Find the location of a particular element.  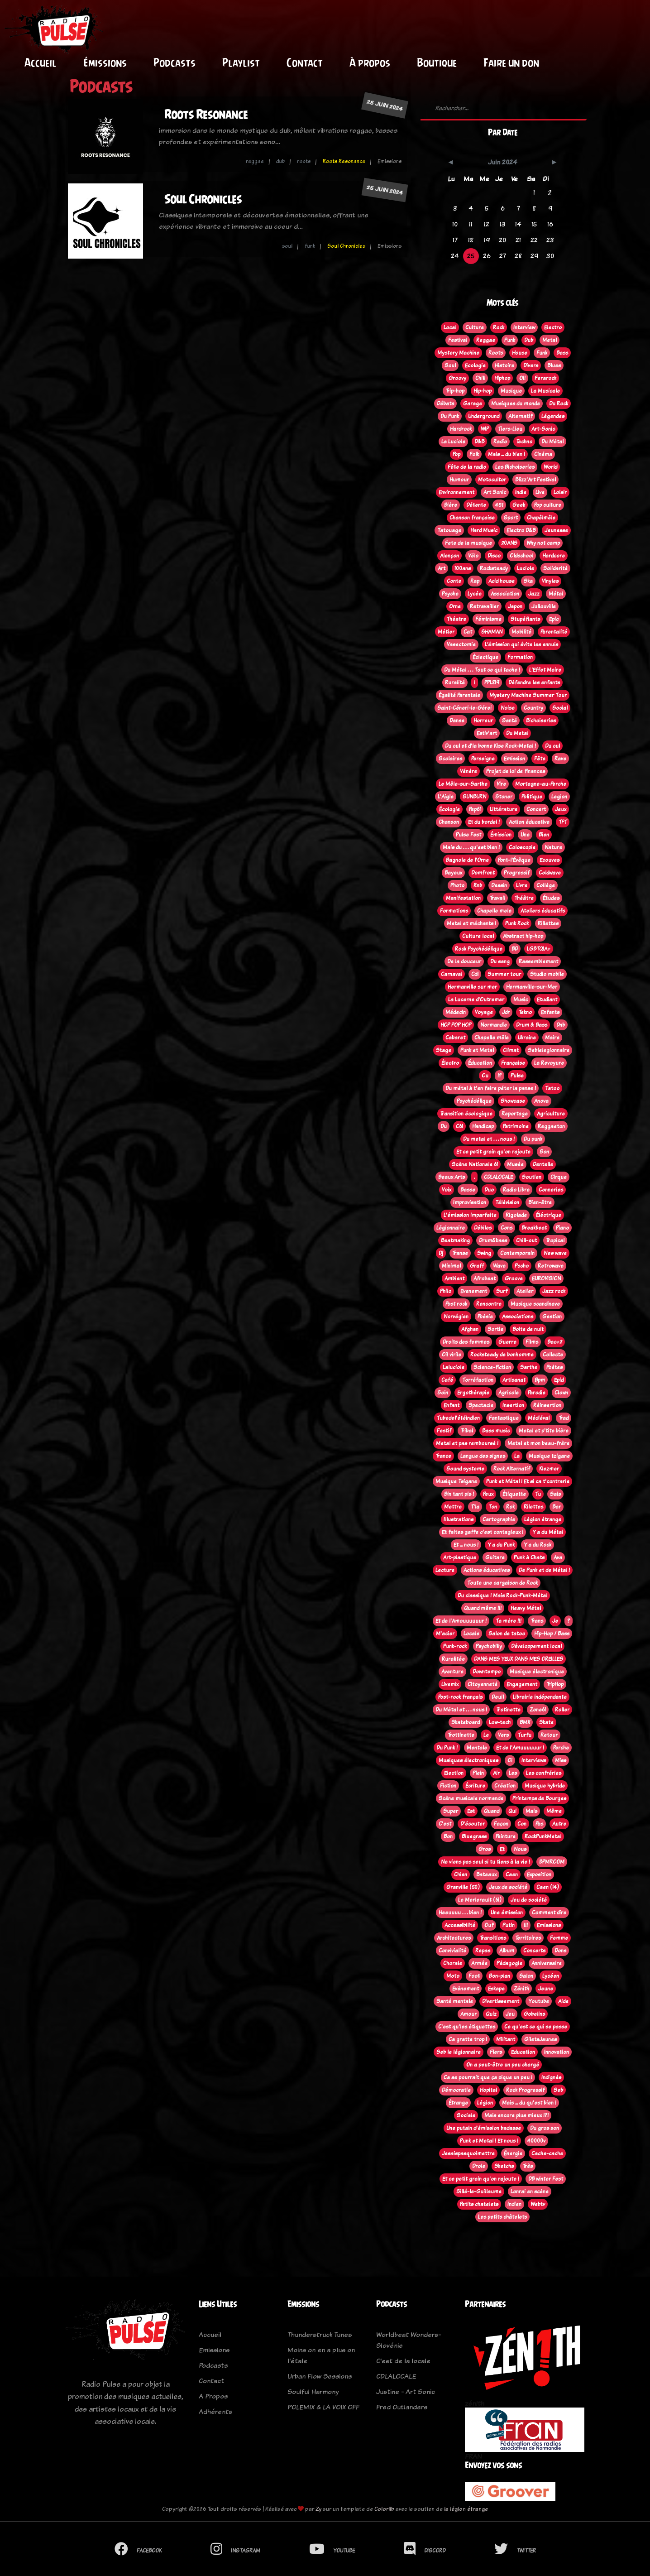

Skate is located at coordinates (546, 1722).